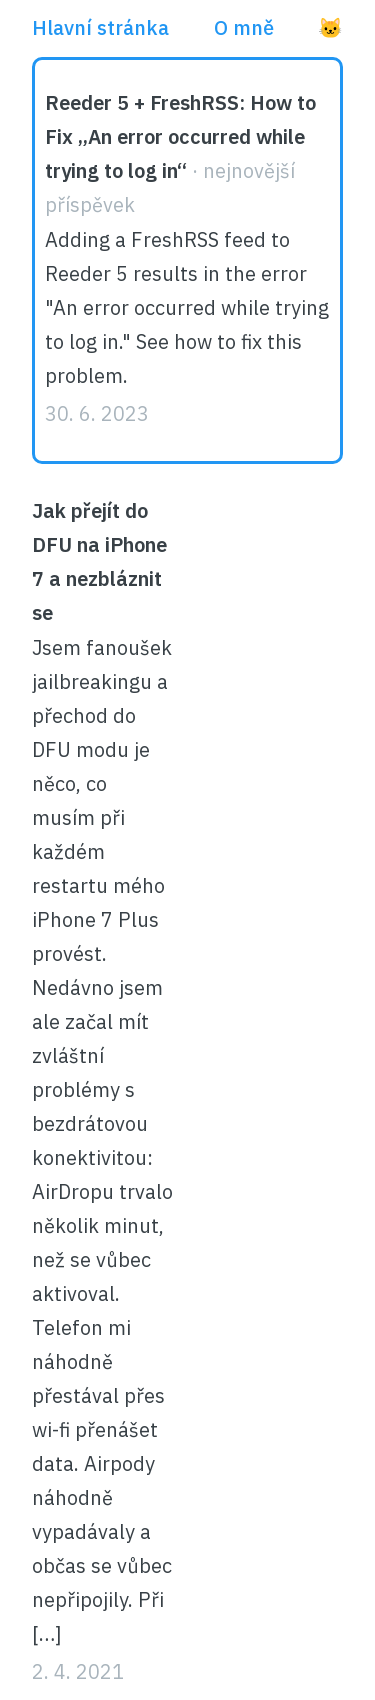 This screenshot has width=375, height=1700. What do you see at coordinates (180, 136) in the screenshot?
I see `Reeder 5 + FreshRSS: How to Fix „An error occurred while trying to log in“` at bounding box center [180, 136].